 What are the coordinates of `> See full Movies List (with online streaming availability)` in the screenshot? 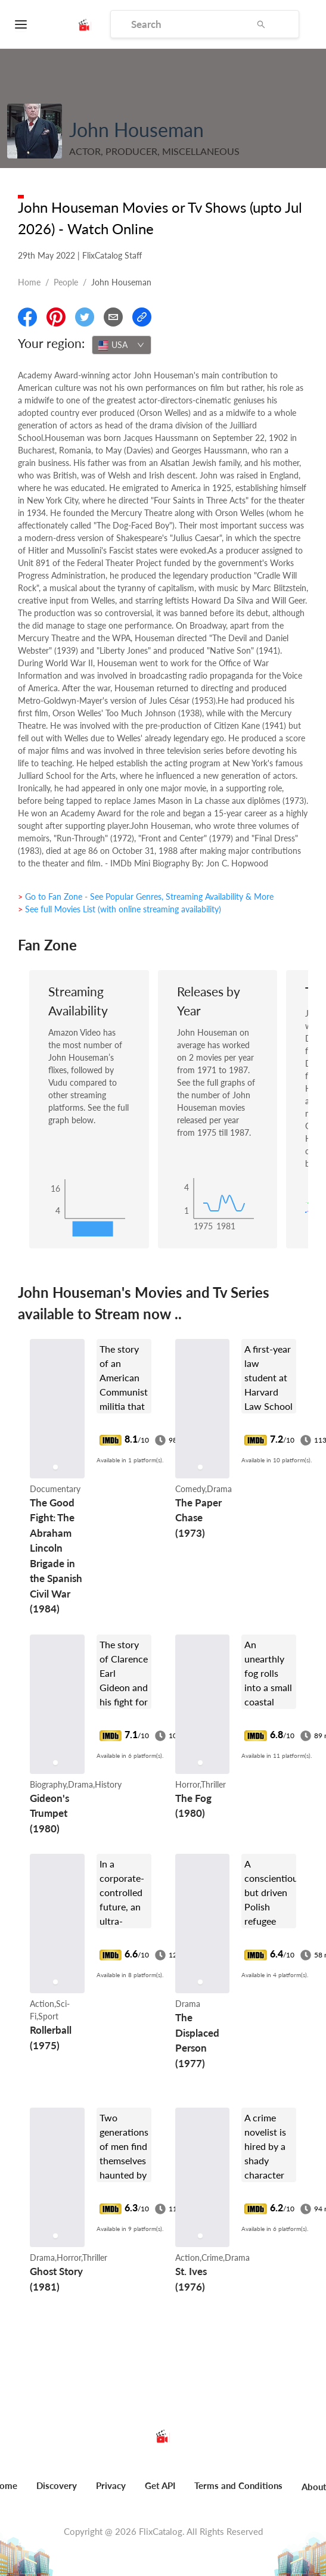 It's located at (119, 909).